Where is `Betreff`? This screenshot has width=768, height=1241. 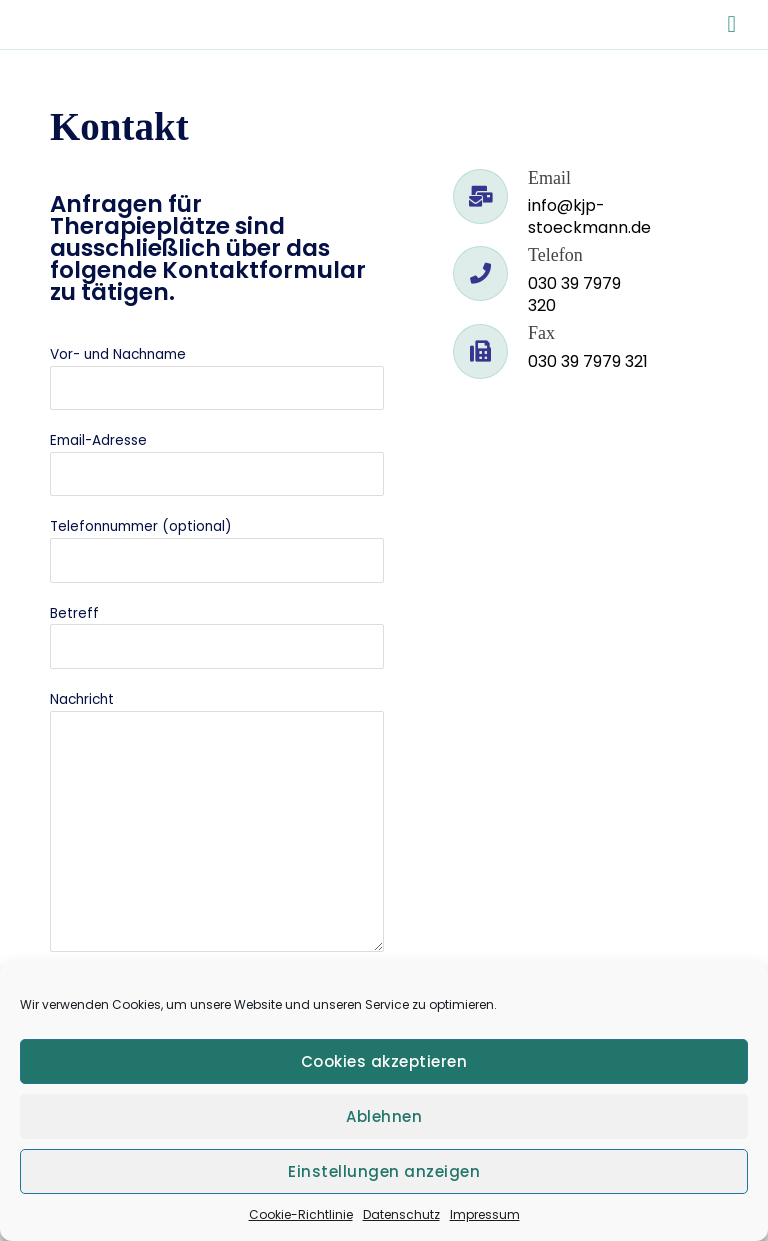 Betreff is located at coordinates (217, 636).